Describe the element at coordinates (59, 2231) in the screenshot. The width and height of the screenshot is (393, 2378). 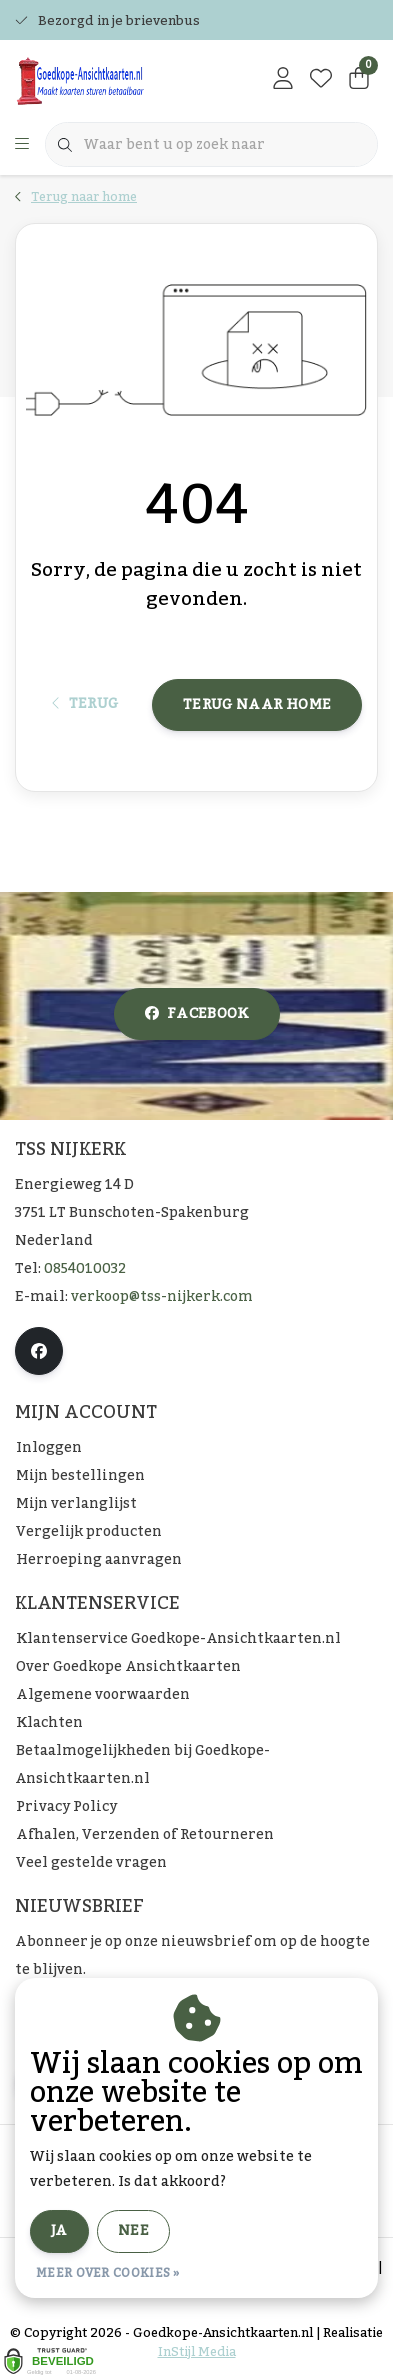
I see `Ja` at that location.